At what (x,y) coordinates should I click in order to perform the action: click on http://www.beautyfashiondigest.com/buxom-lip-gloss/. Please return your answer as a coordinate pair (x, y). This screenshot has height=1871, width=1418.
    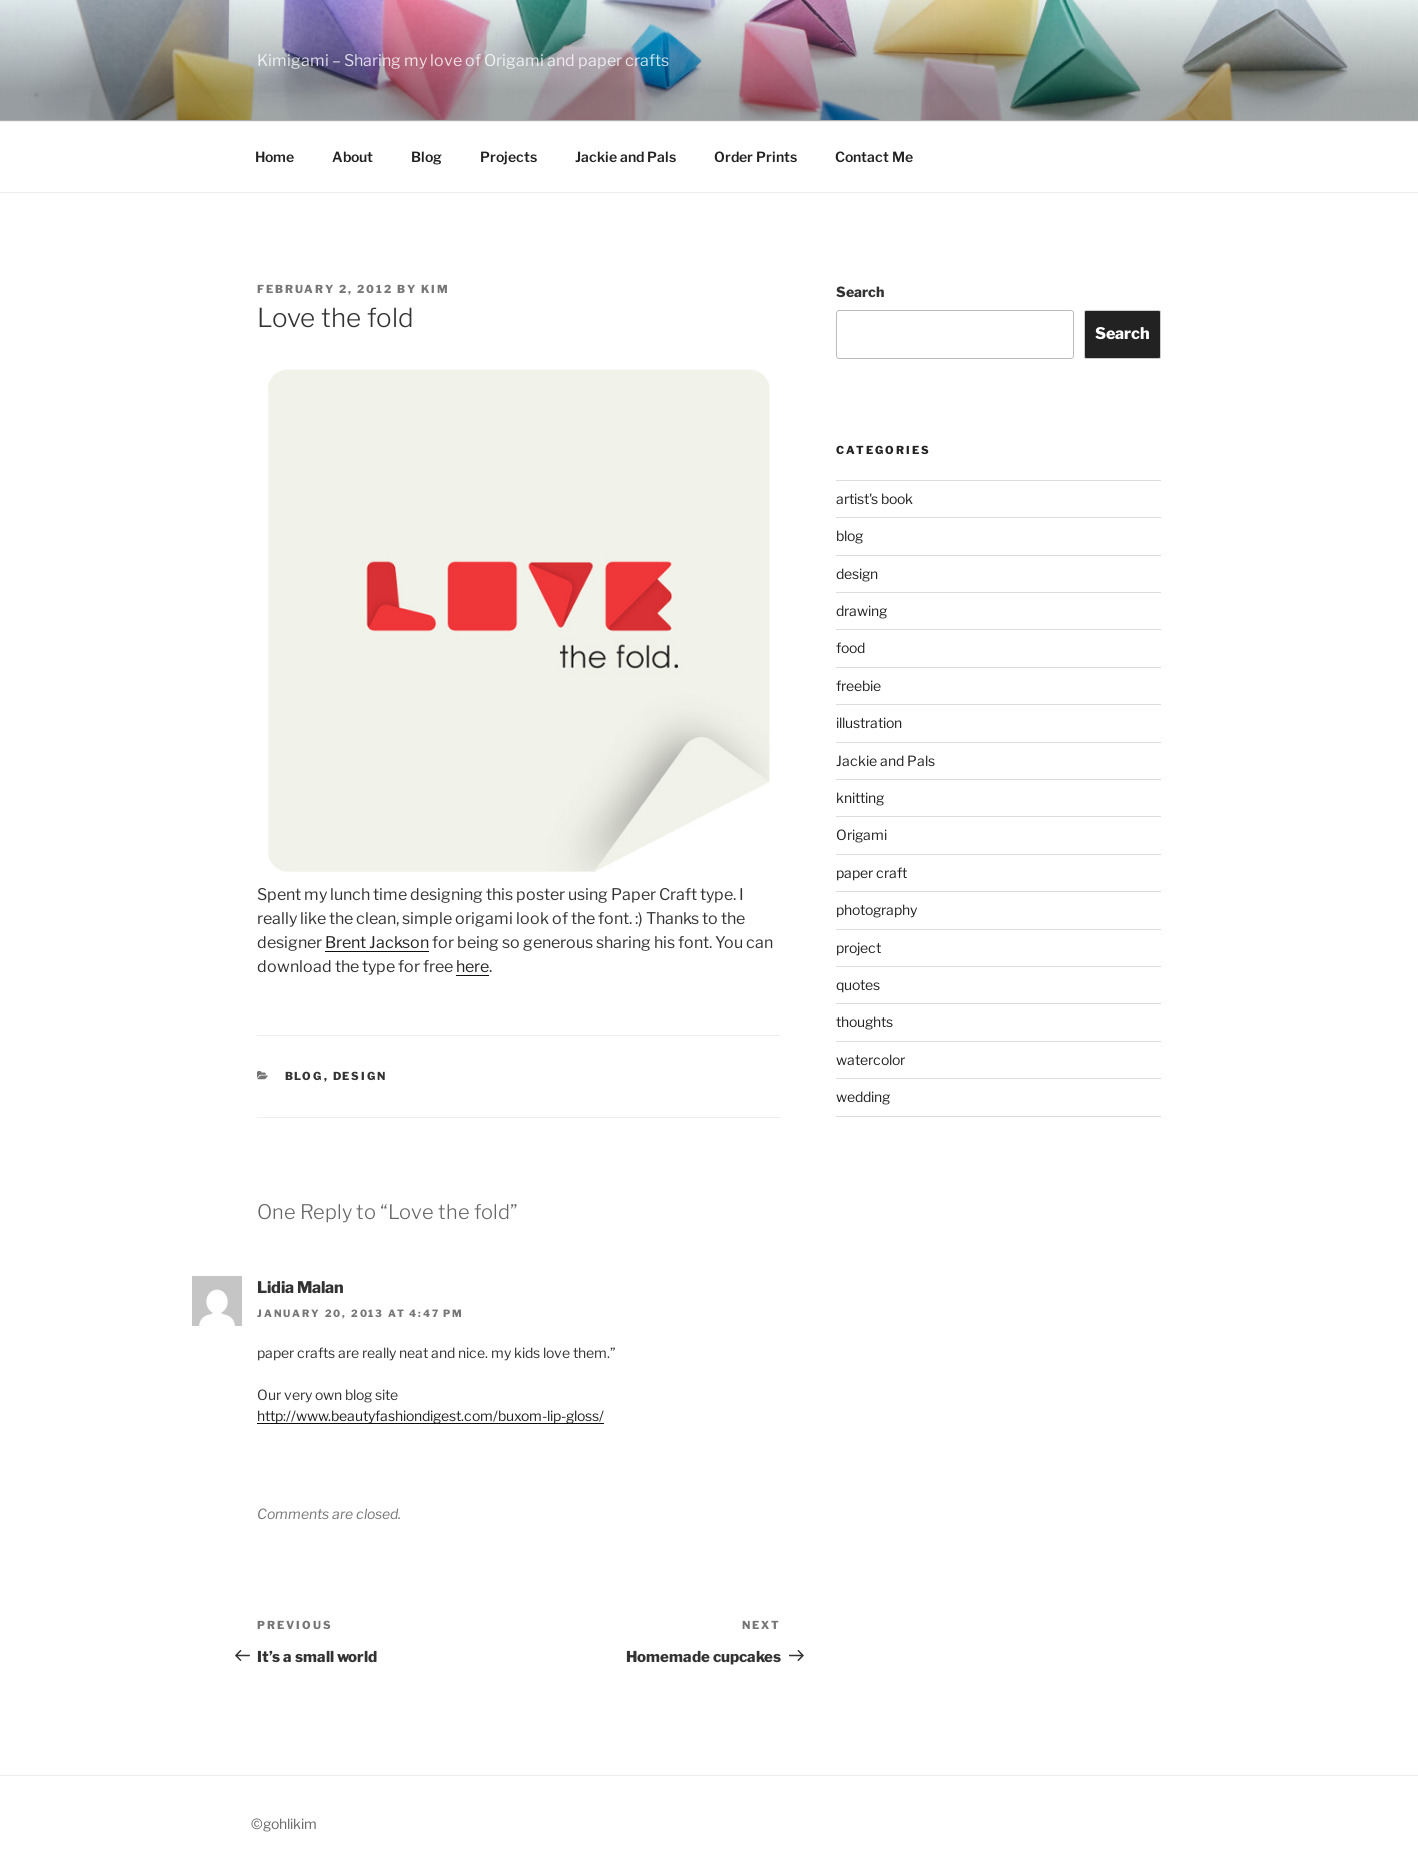
    Looking at the image, I should click on (430, 1415).